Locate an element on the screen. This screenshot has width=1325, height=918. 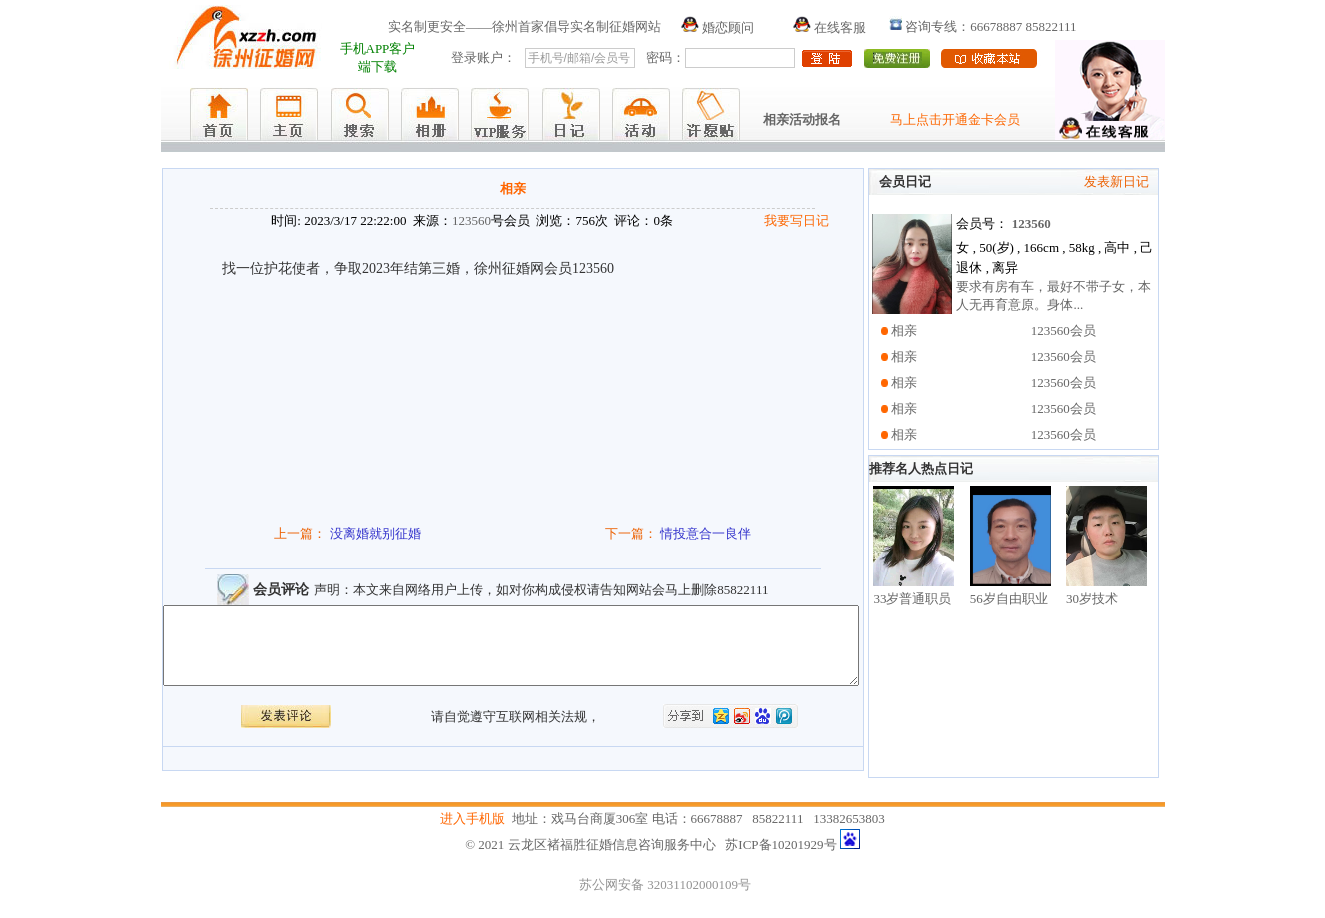
苏ICP备10201929号 is located at coordinates (780, 847).